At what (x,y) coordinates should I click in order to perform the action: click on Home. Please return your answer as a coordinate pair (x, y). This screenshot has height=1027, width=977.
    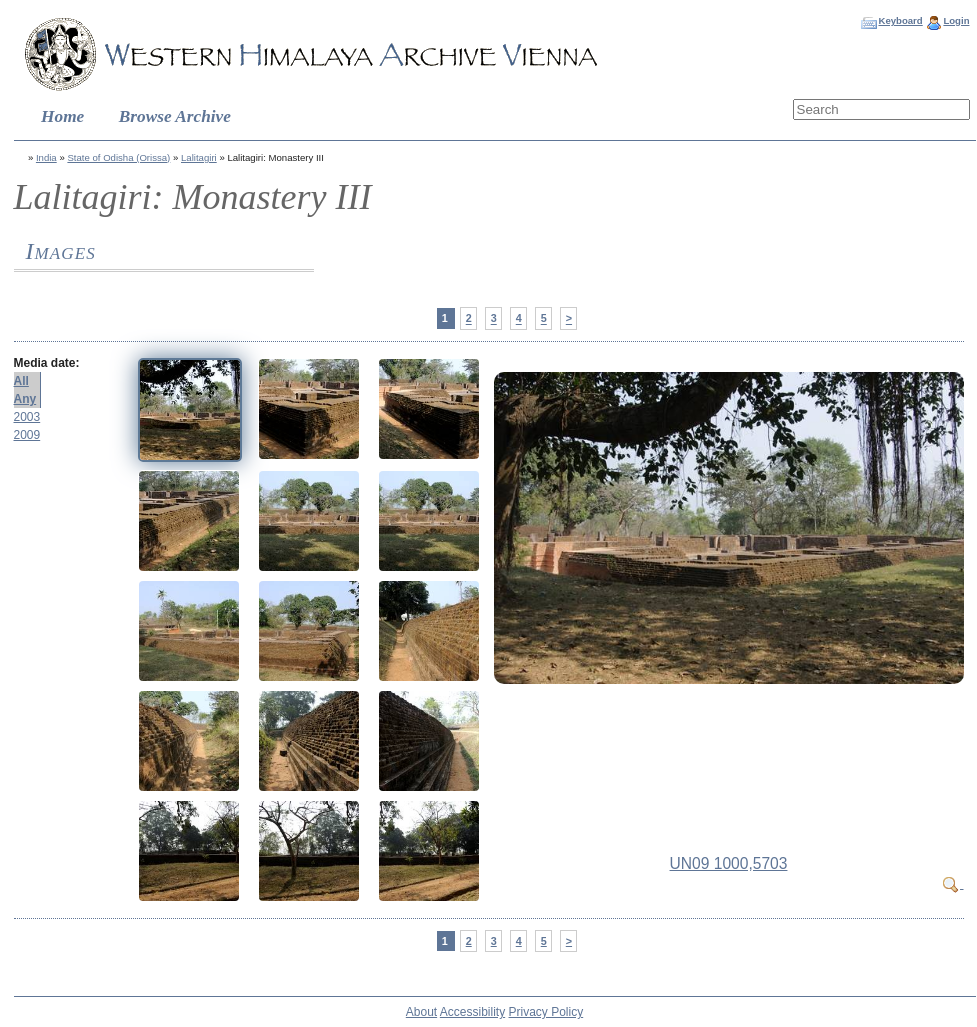
    Looking at the image, I should click on (62, 116).